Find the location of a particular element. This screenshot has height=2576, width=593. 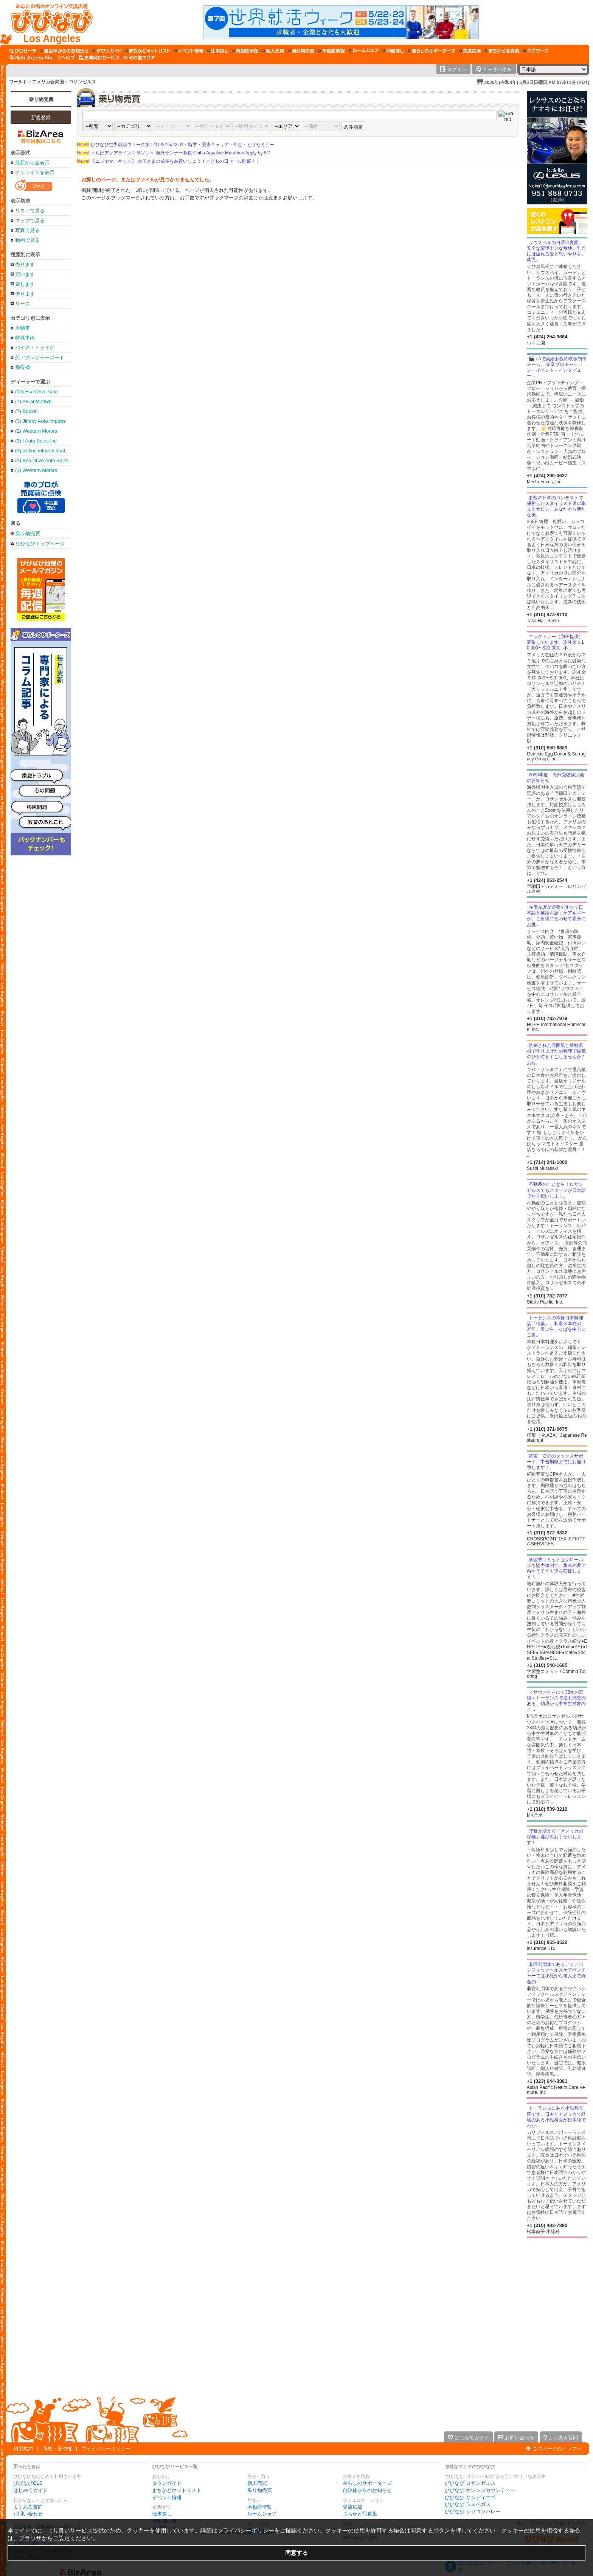

まちかどホットリスト is located at coordinates (176, 2490).